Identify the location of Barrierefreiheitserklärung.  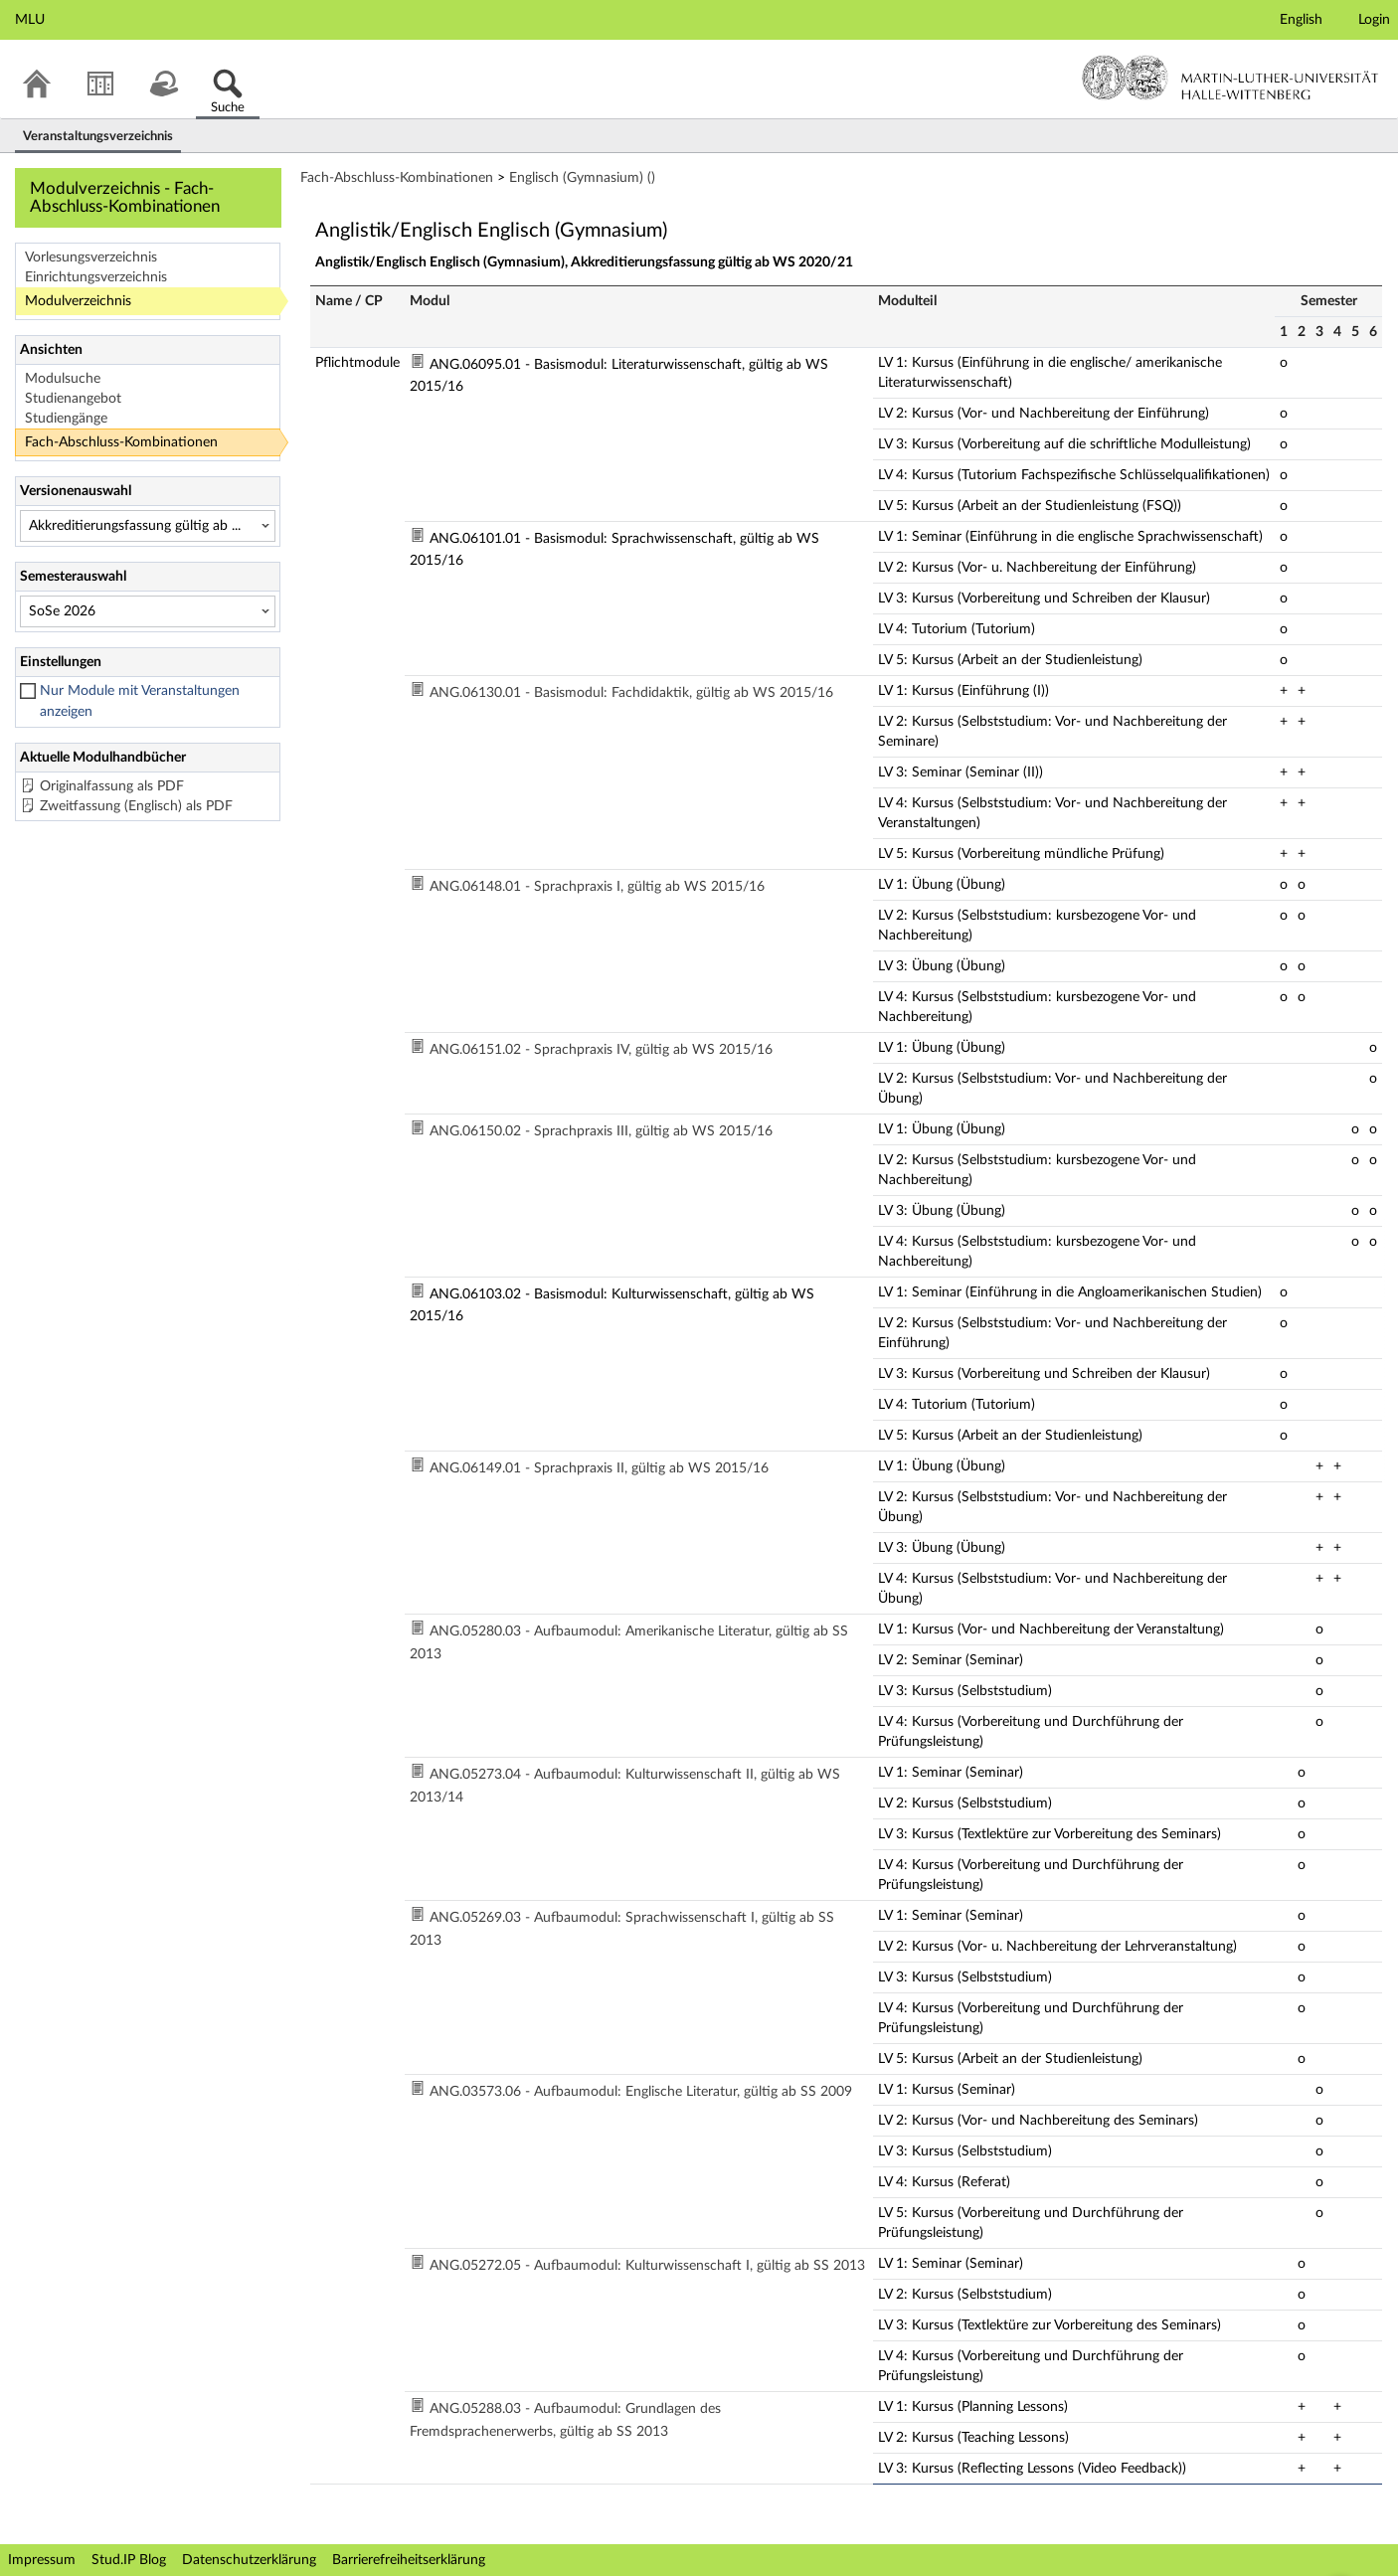
(408, 2560).